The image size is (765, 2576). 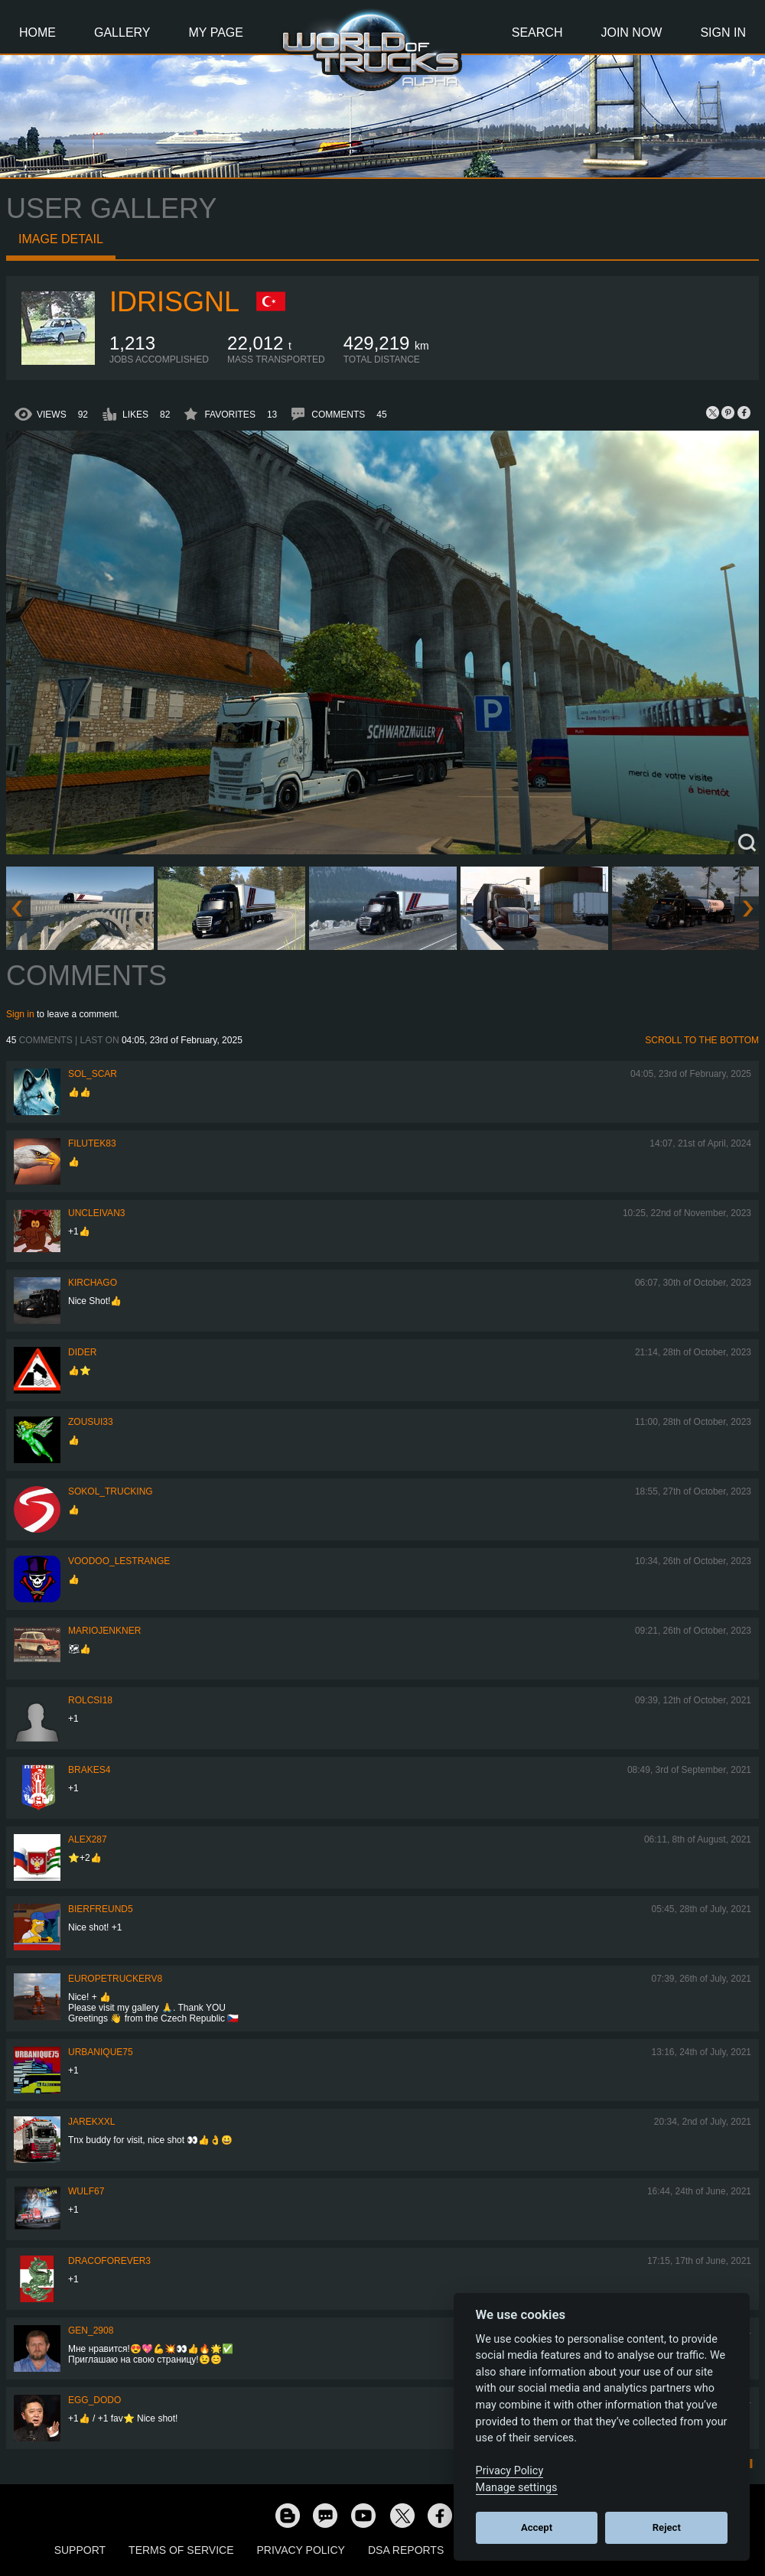 I want to click on Home, so click(x=37, y=32).